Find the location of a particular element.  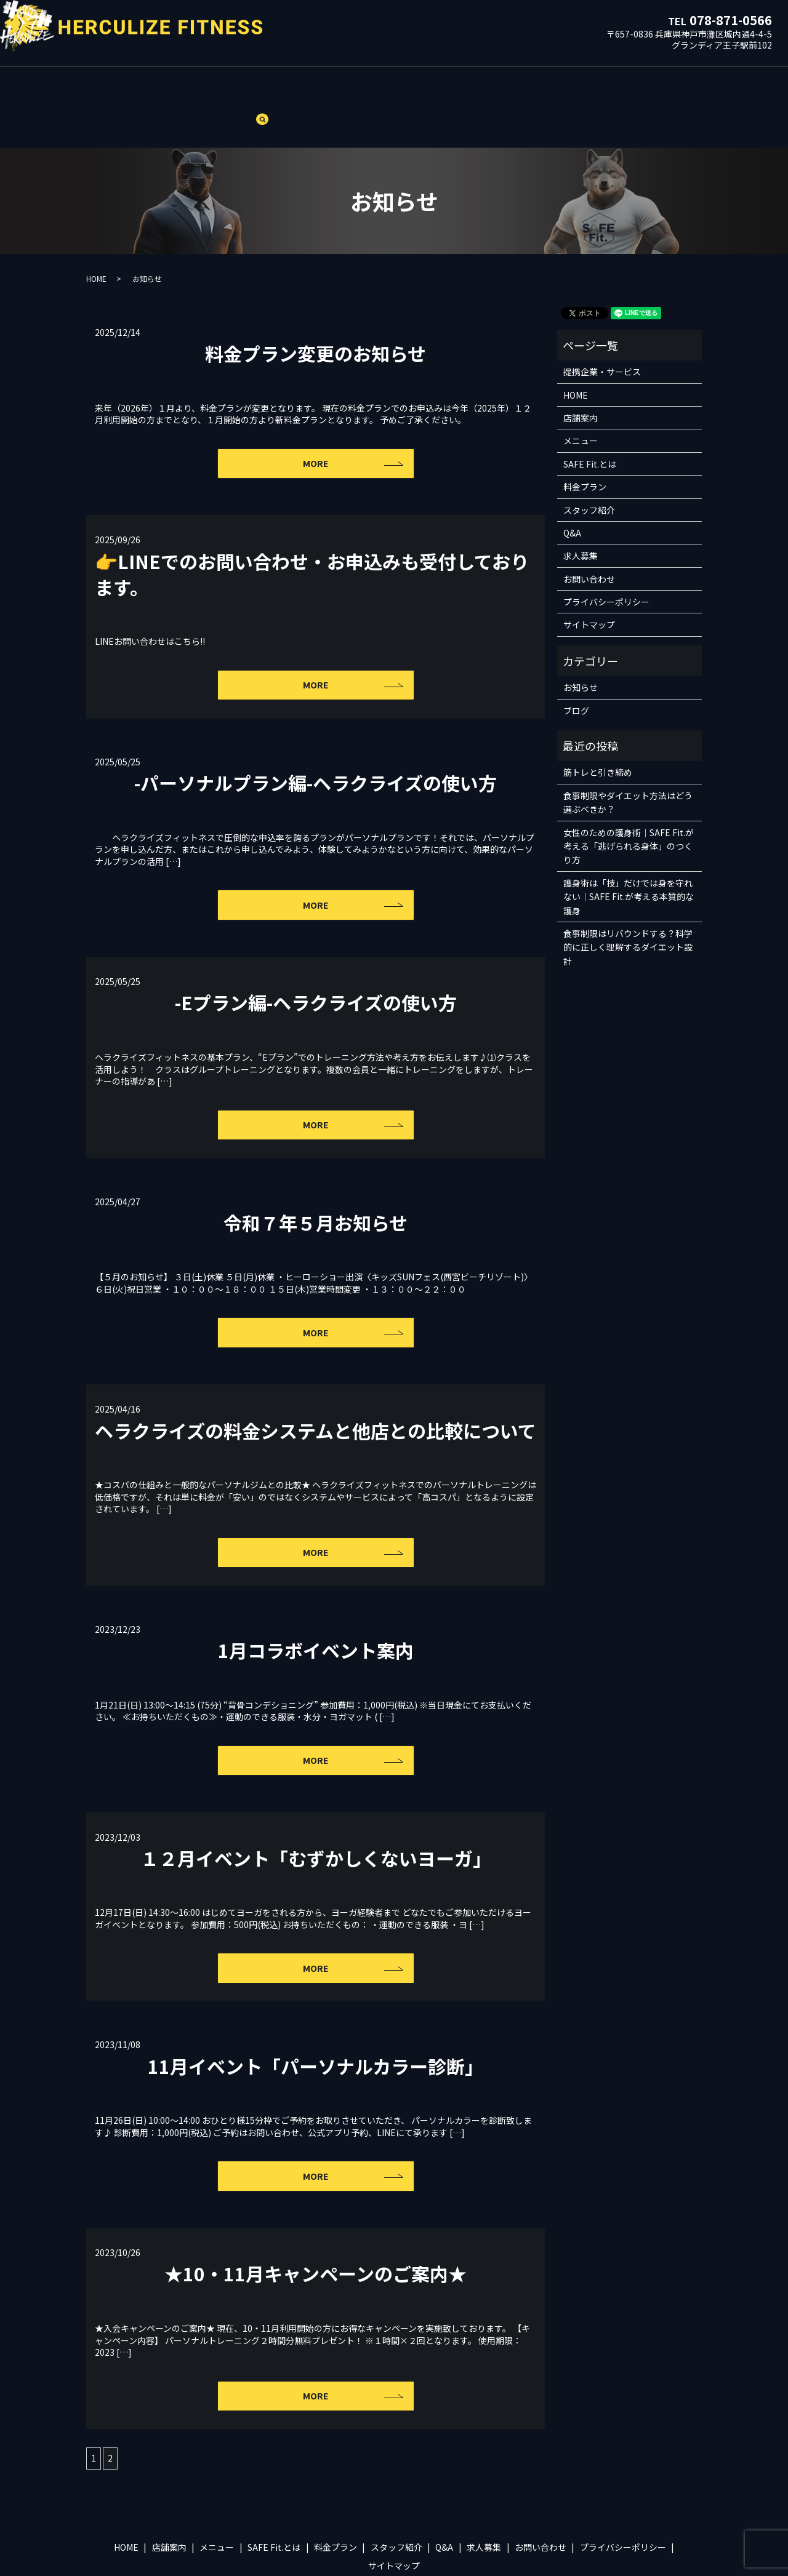

食事制限やダイエット方法はどう選ぶべきか？ is located at coordinates (628, 759).